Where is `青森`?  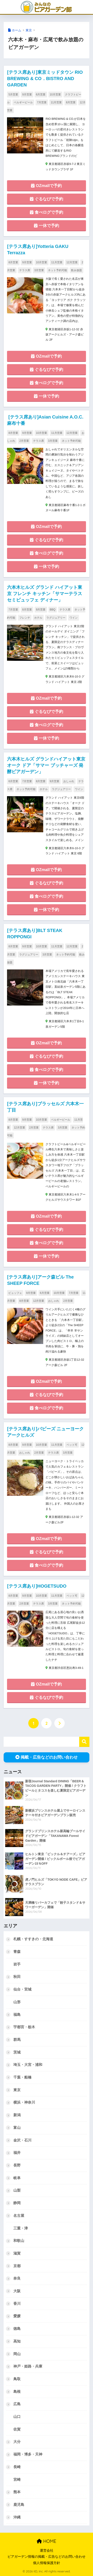
青森 is located at coordinates (17, 1952).